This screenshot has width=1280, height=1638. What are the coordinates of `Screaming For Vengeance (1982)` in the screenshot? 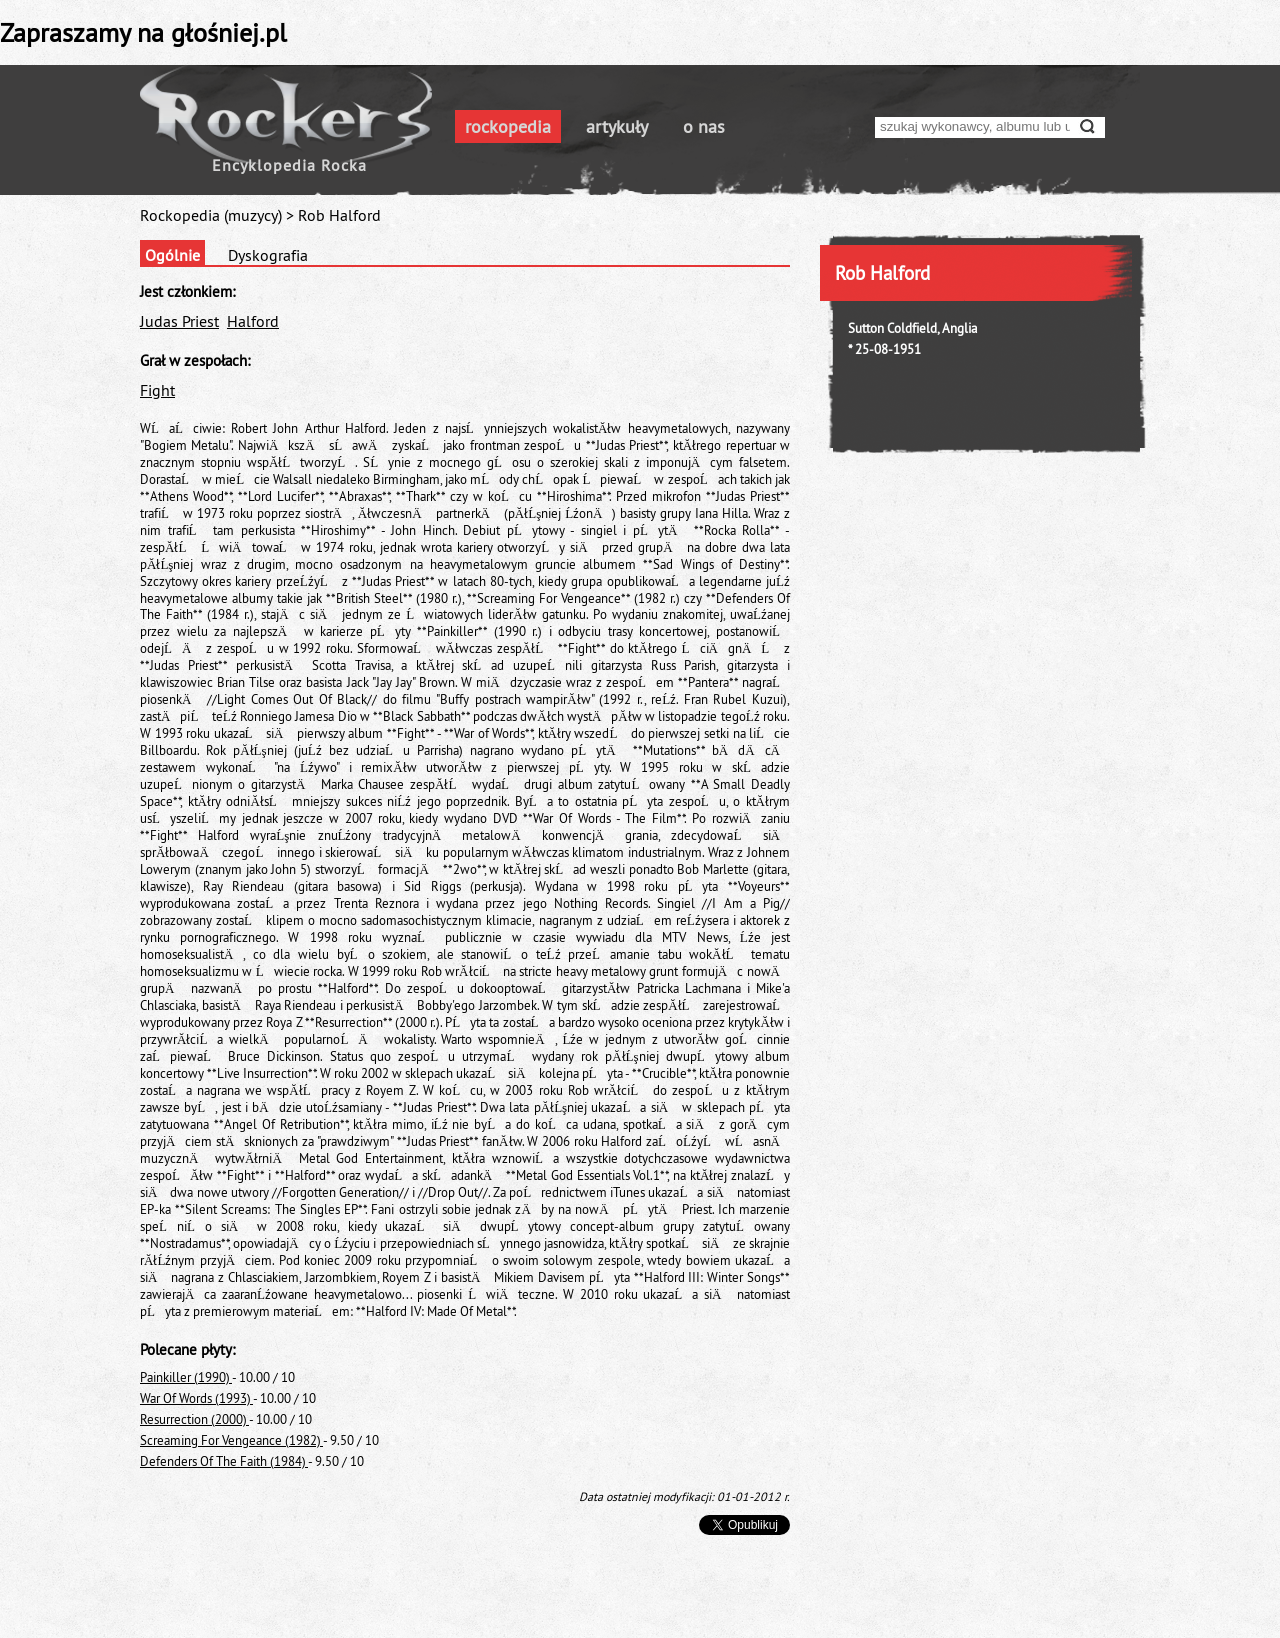 It's located at (231, 1440).